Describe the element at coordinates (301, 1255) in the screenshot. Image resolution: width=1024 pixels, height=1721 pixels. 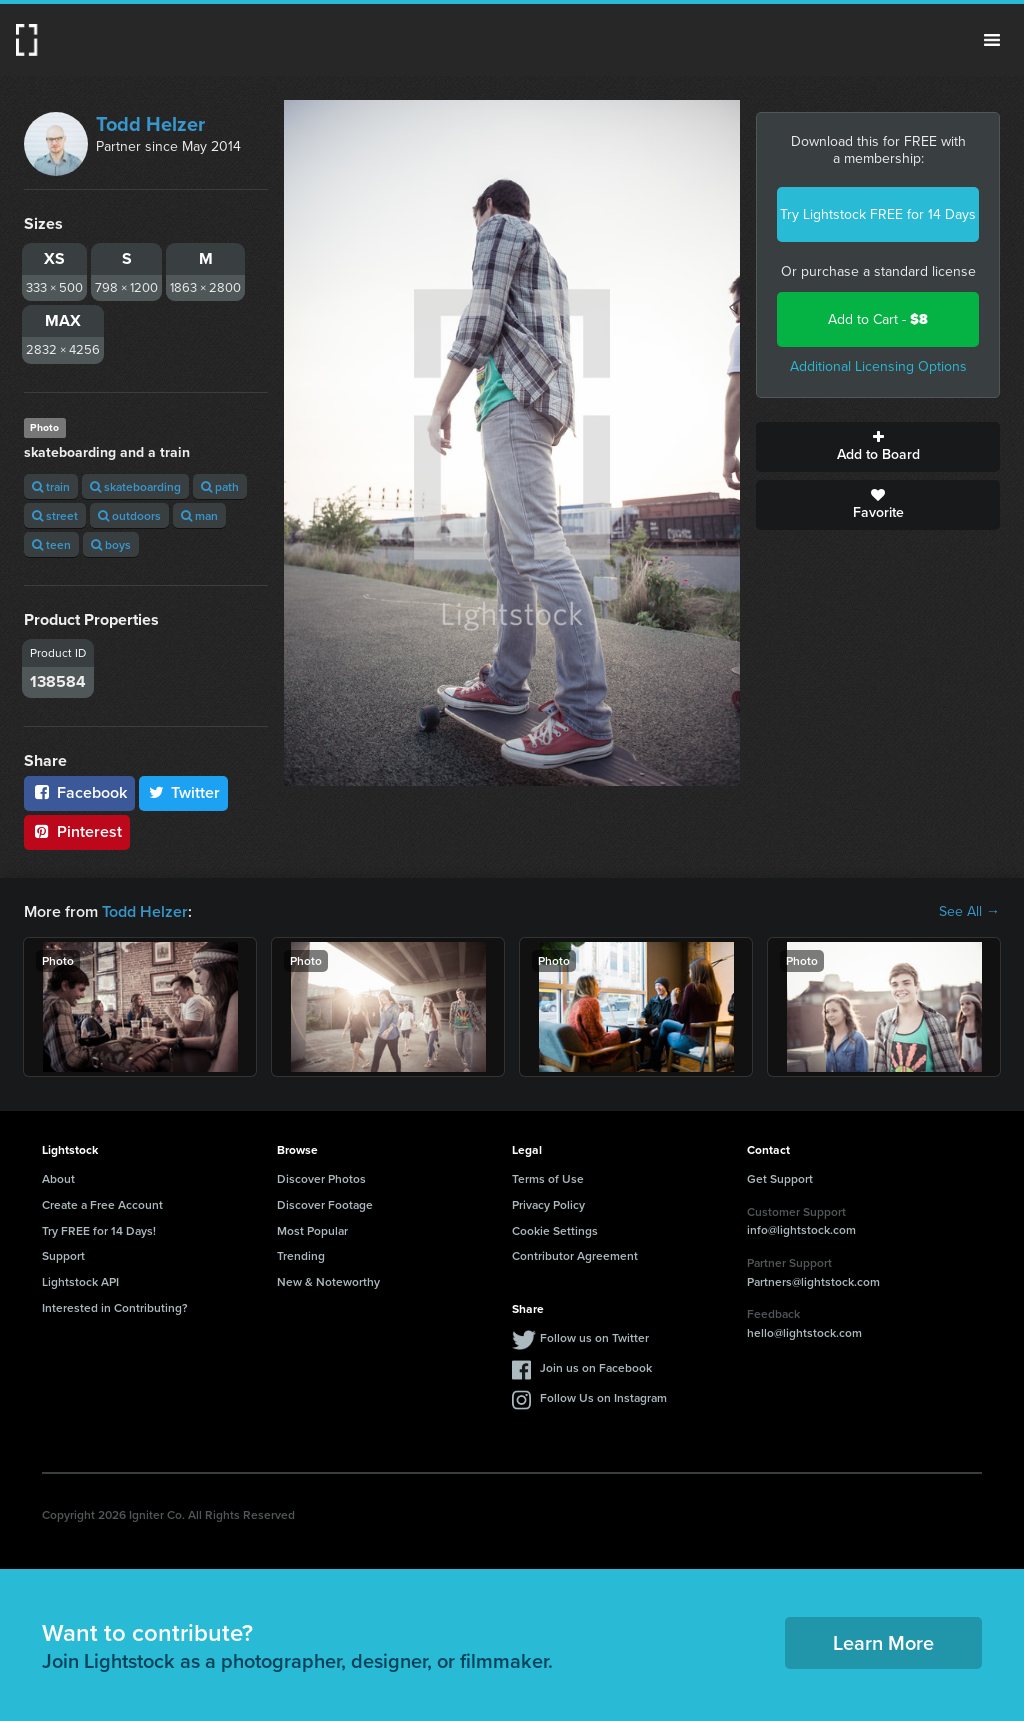
I see `Trending` at that location.